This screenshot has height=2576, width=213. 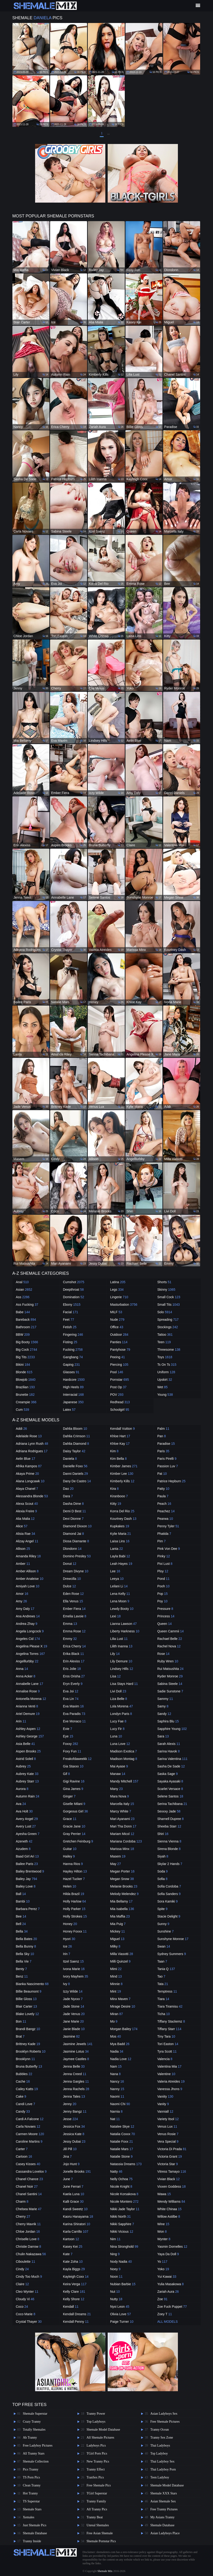 I want to click on Victoria Di Prada, so click(x=171, y=2149).